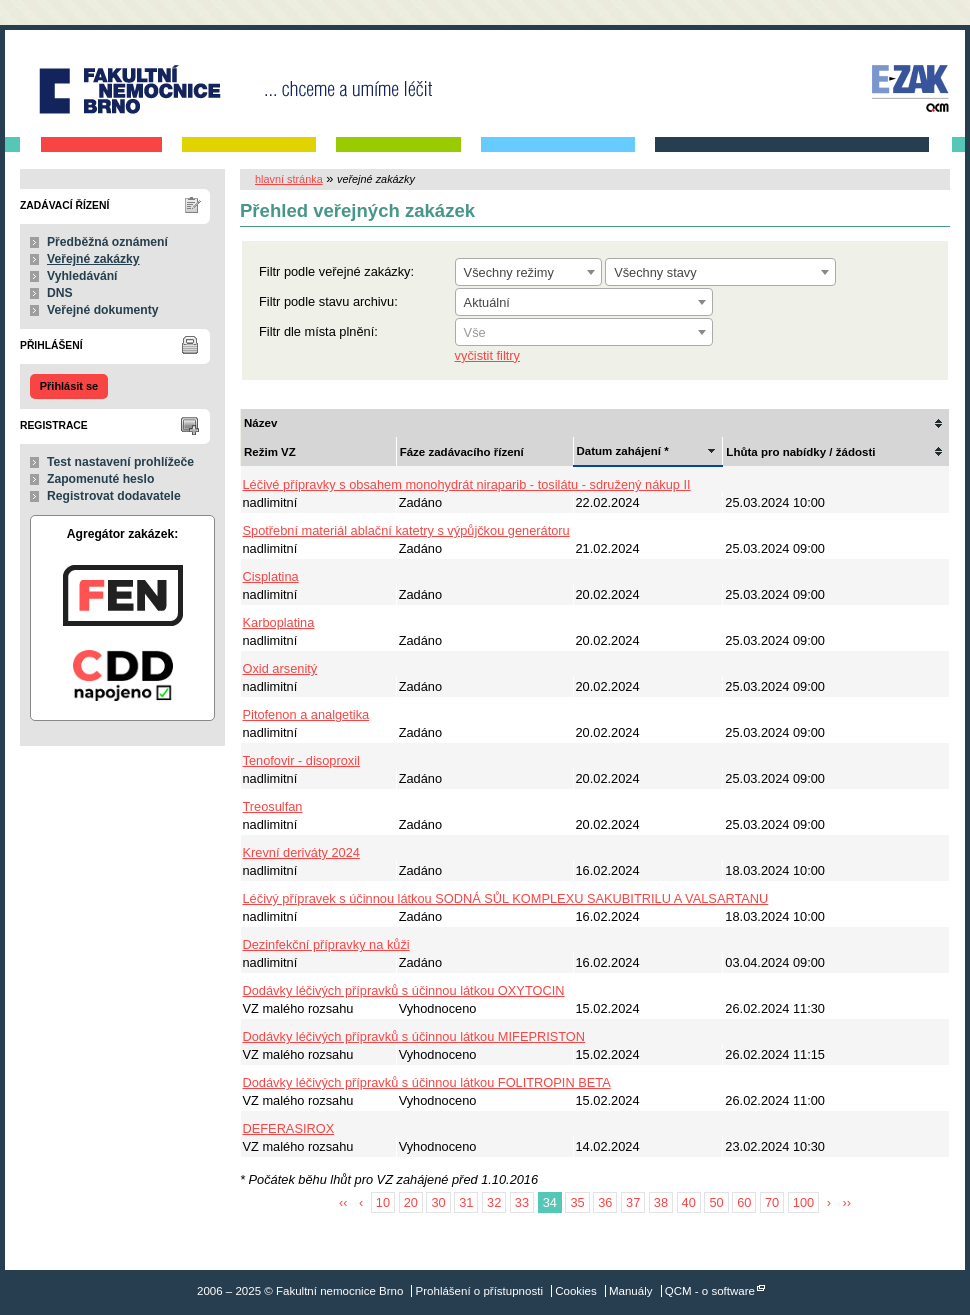 The image size is (970, 1315). I want to click on [combobox], so click(528, 272).